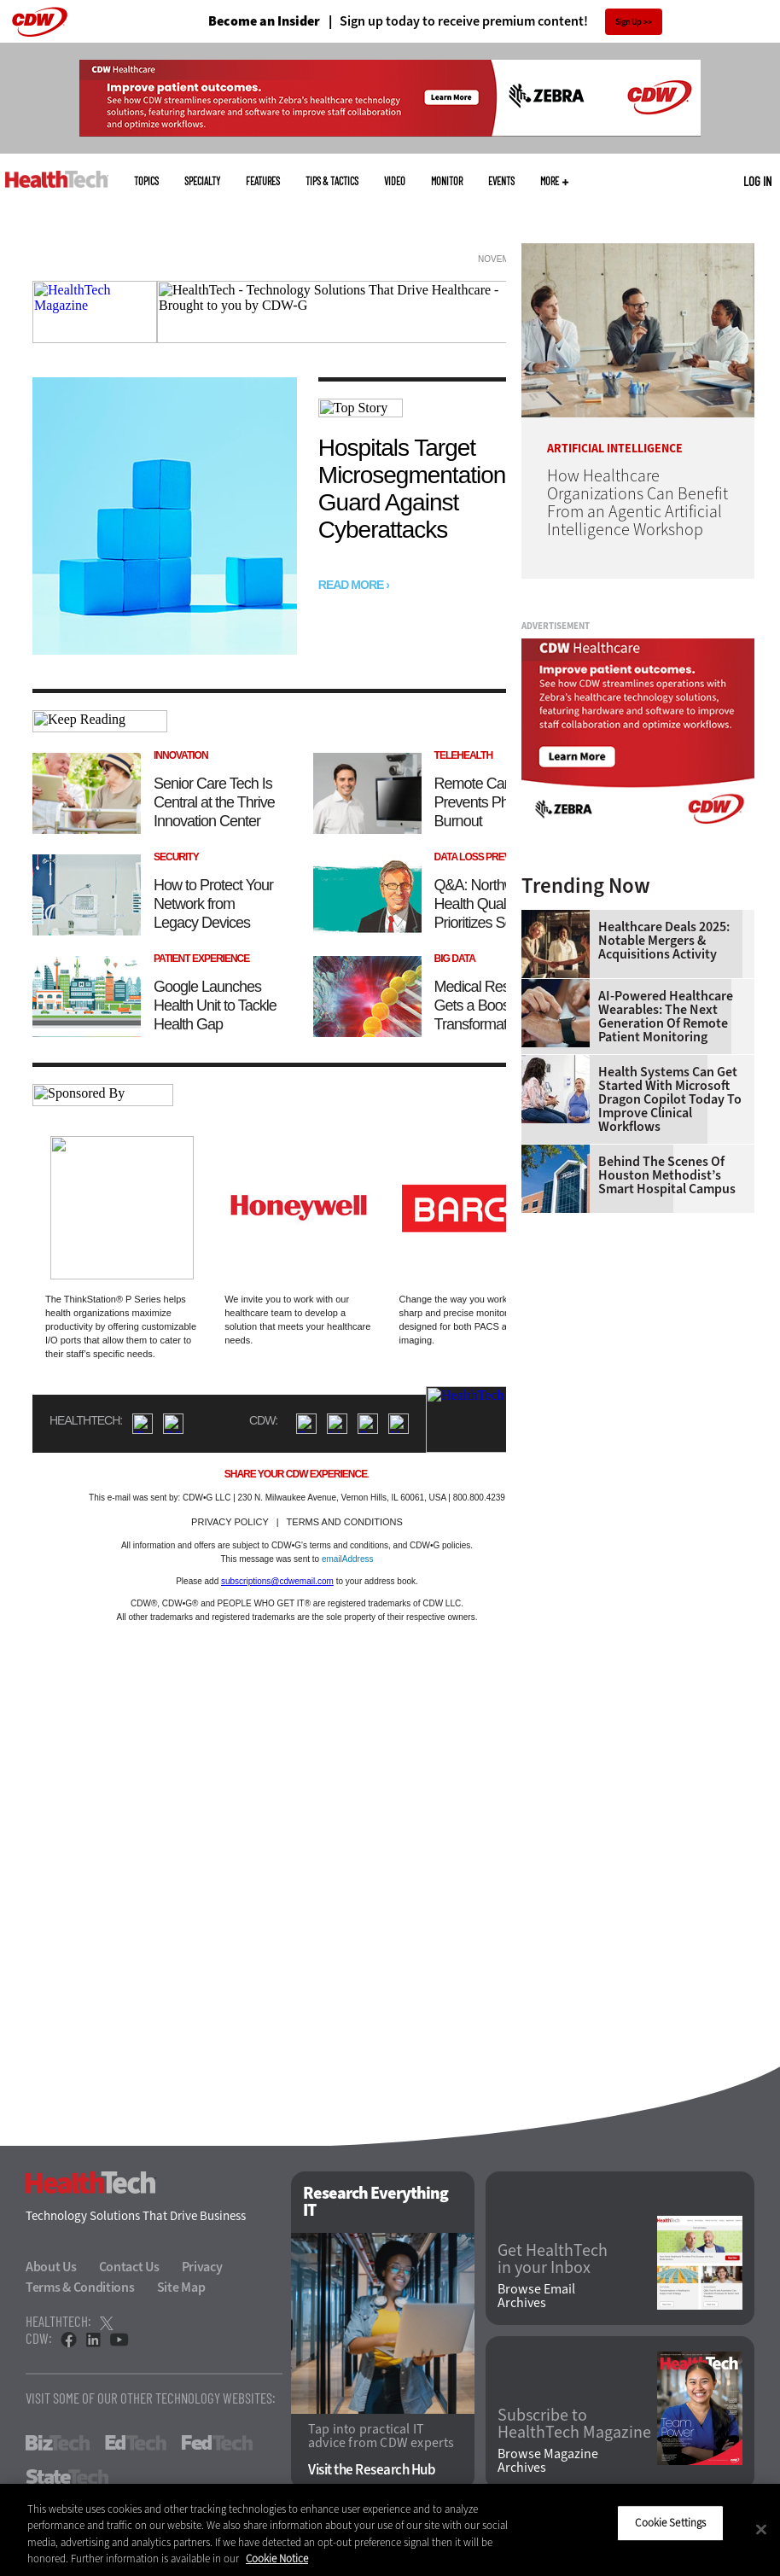 This screenshot has width=780, height=2576. Describe the element at coordinates (394, 181) in the screenshot. I see `Video` at that location.